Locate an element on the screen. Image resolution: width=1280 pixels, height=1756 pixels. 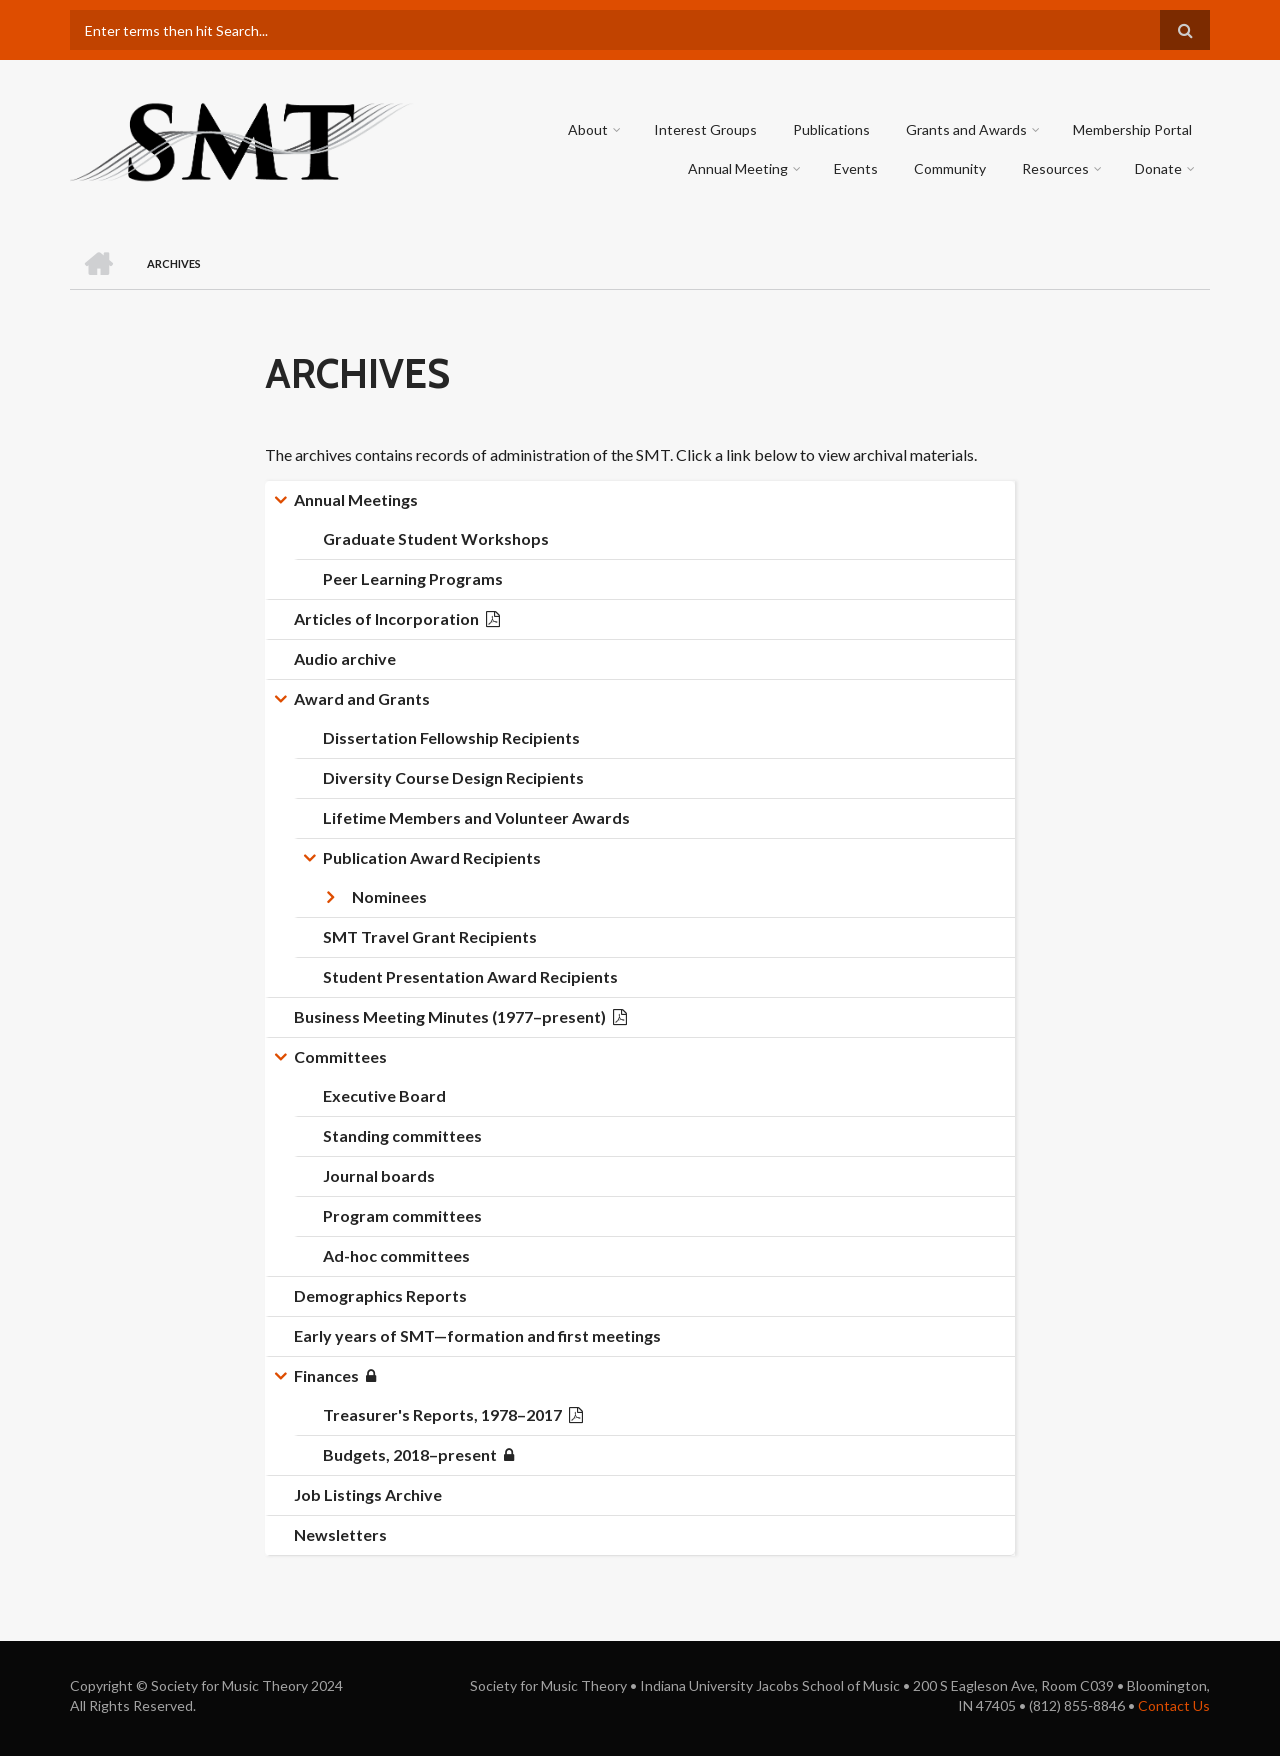
Events is located at coordinates (856, 168).